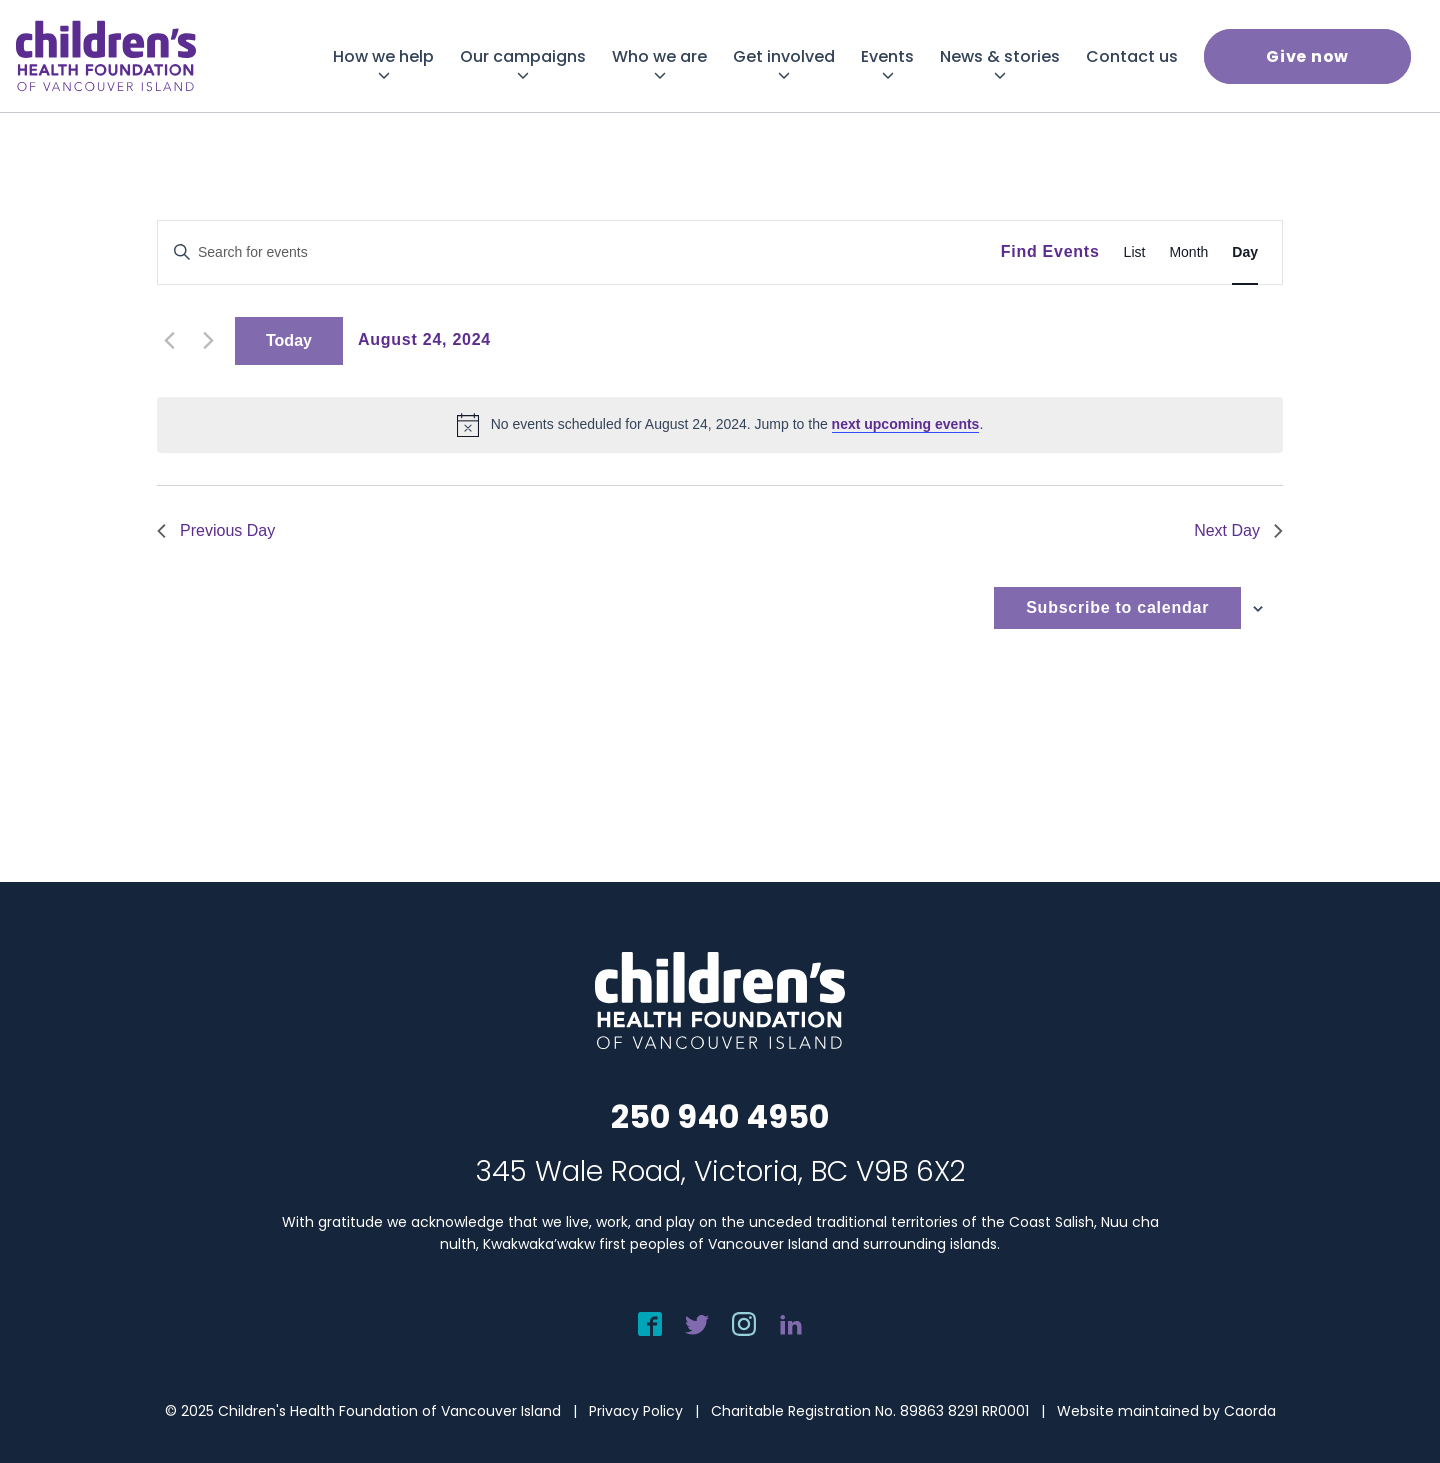 This screenshot has width=1440, height=1463. What do you see at coordinates (1188, 252) in the screenshot?
I see `[Display Events in Month View]` at bounding box center [1188, 252].